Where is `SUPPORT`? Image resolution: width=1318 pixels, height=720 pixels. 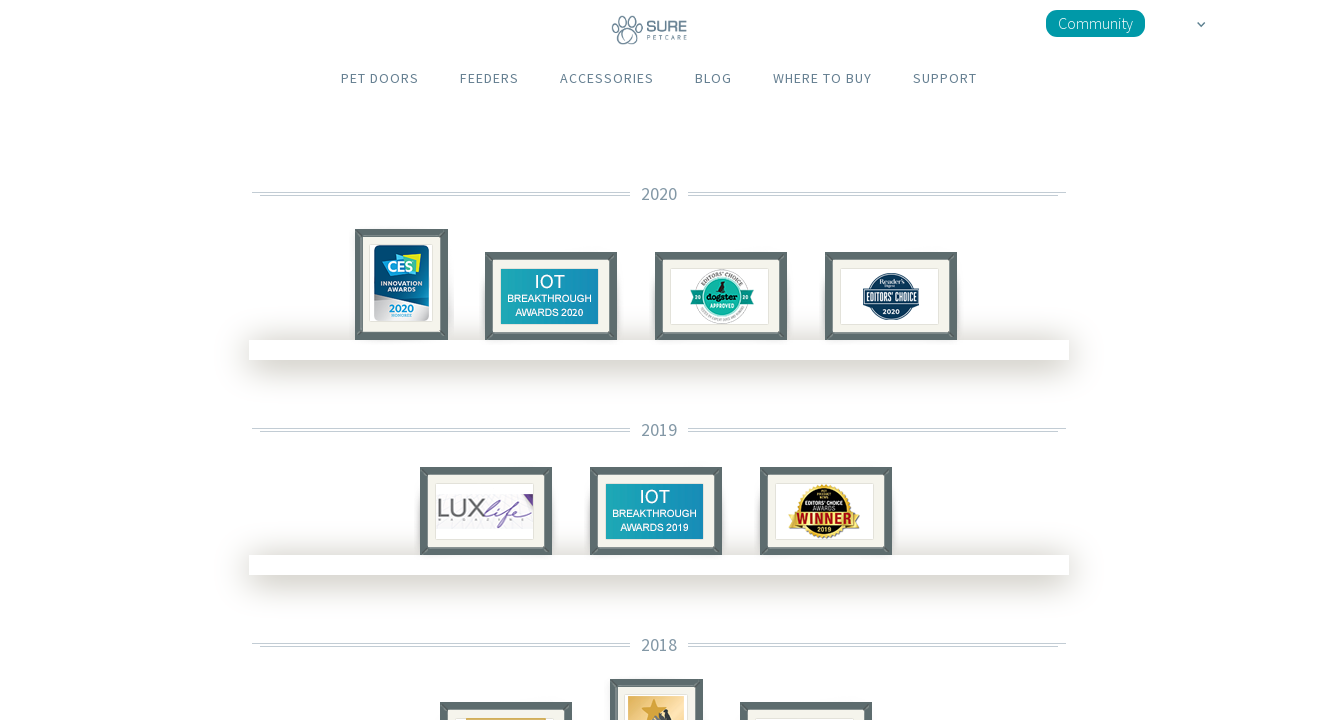
SUPPORT is located at coordinates (945, 78).